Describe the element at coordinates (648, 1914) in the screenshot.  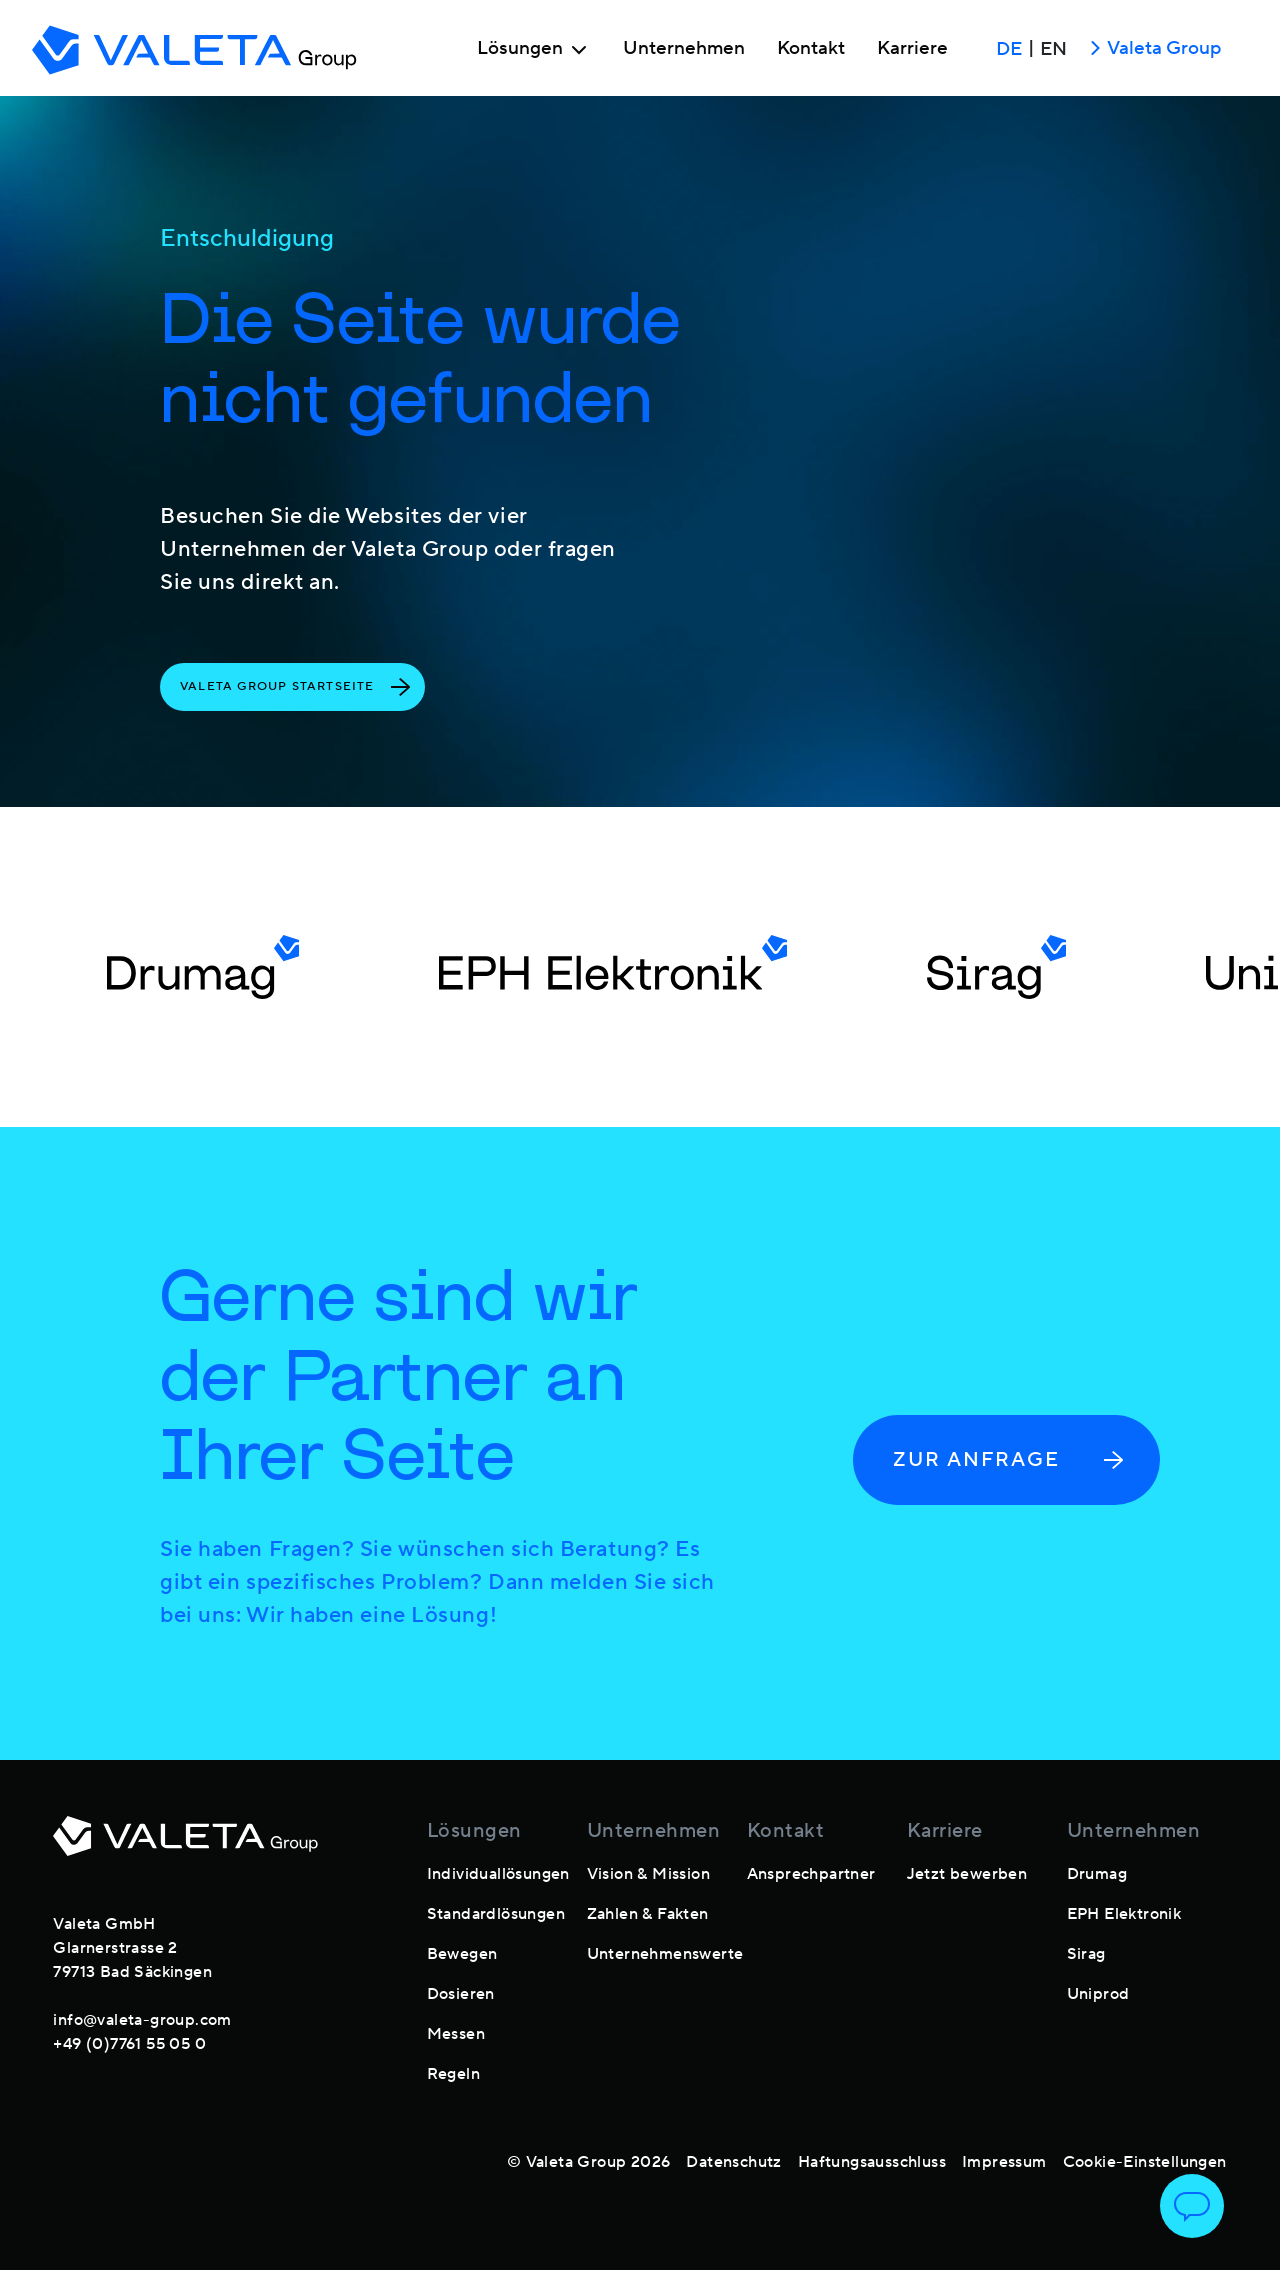
I see `Zahlen & Fakten` at that location.